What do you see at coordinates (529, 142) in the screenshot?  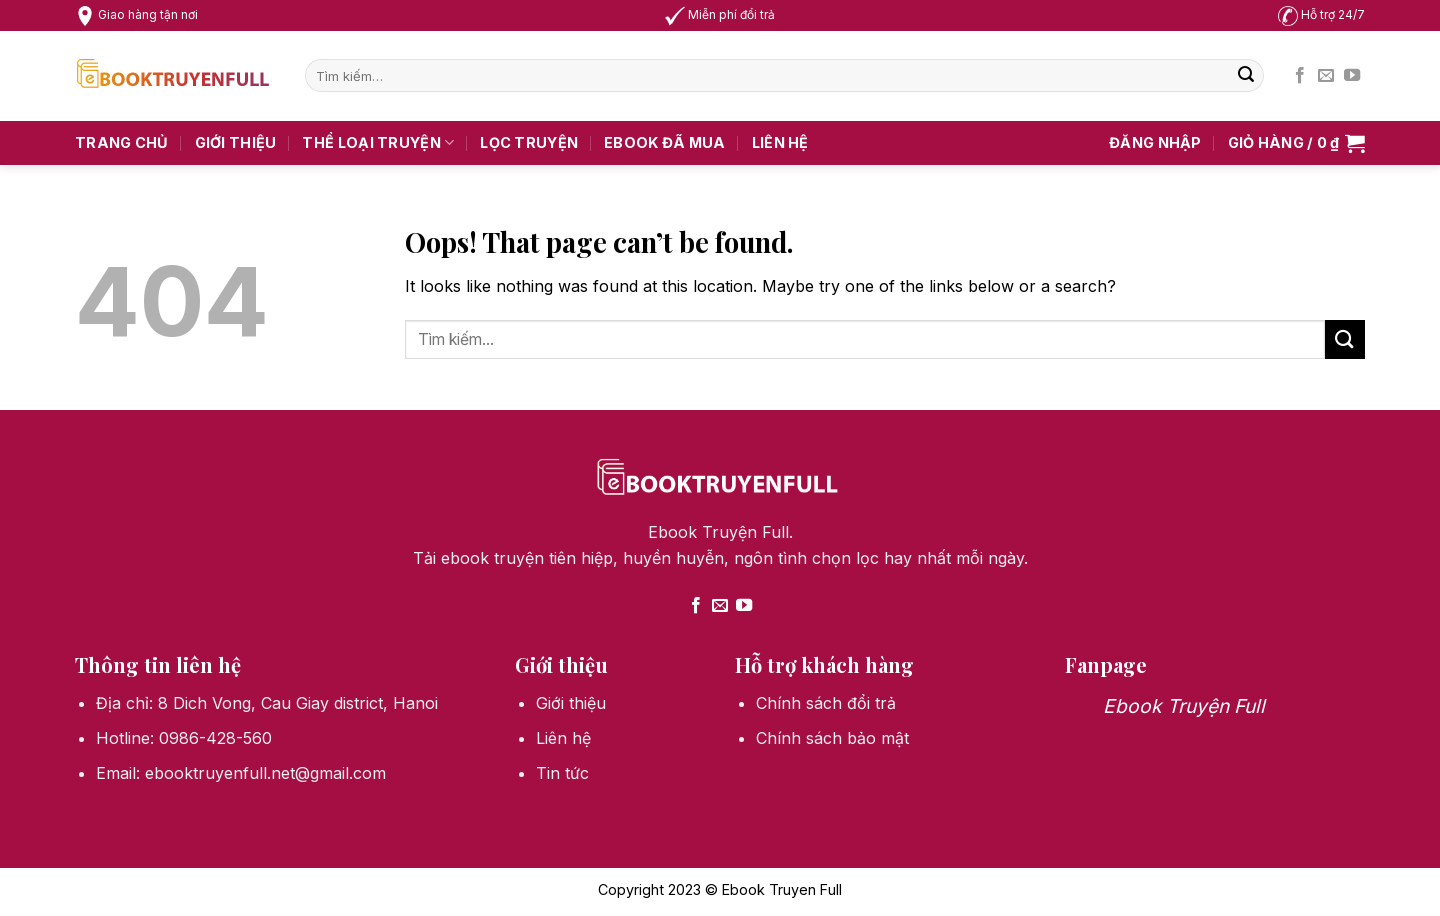 I see `Lọc truyện` at bounding box center [529, 142].